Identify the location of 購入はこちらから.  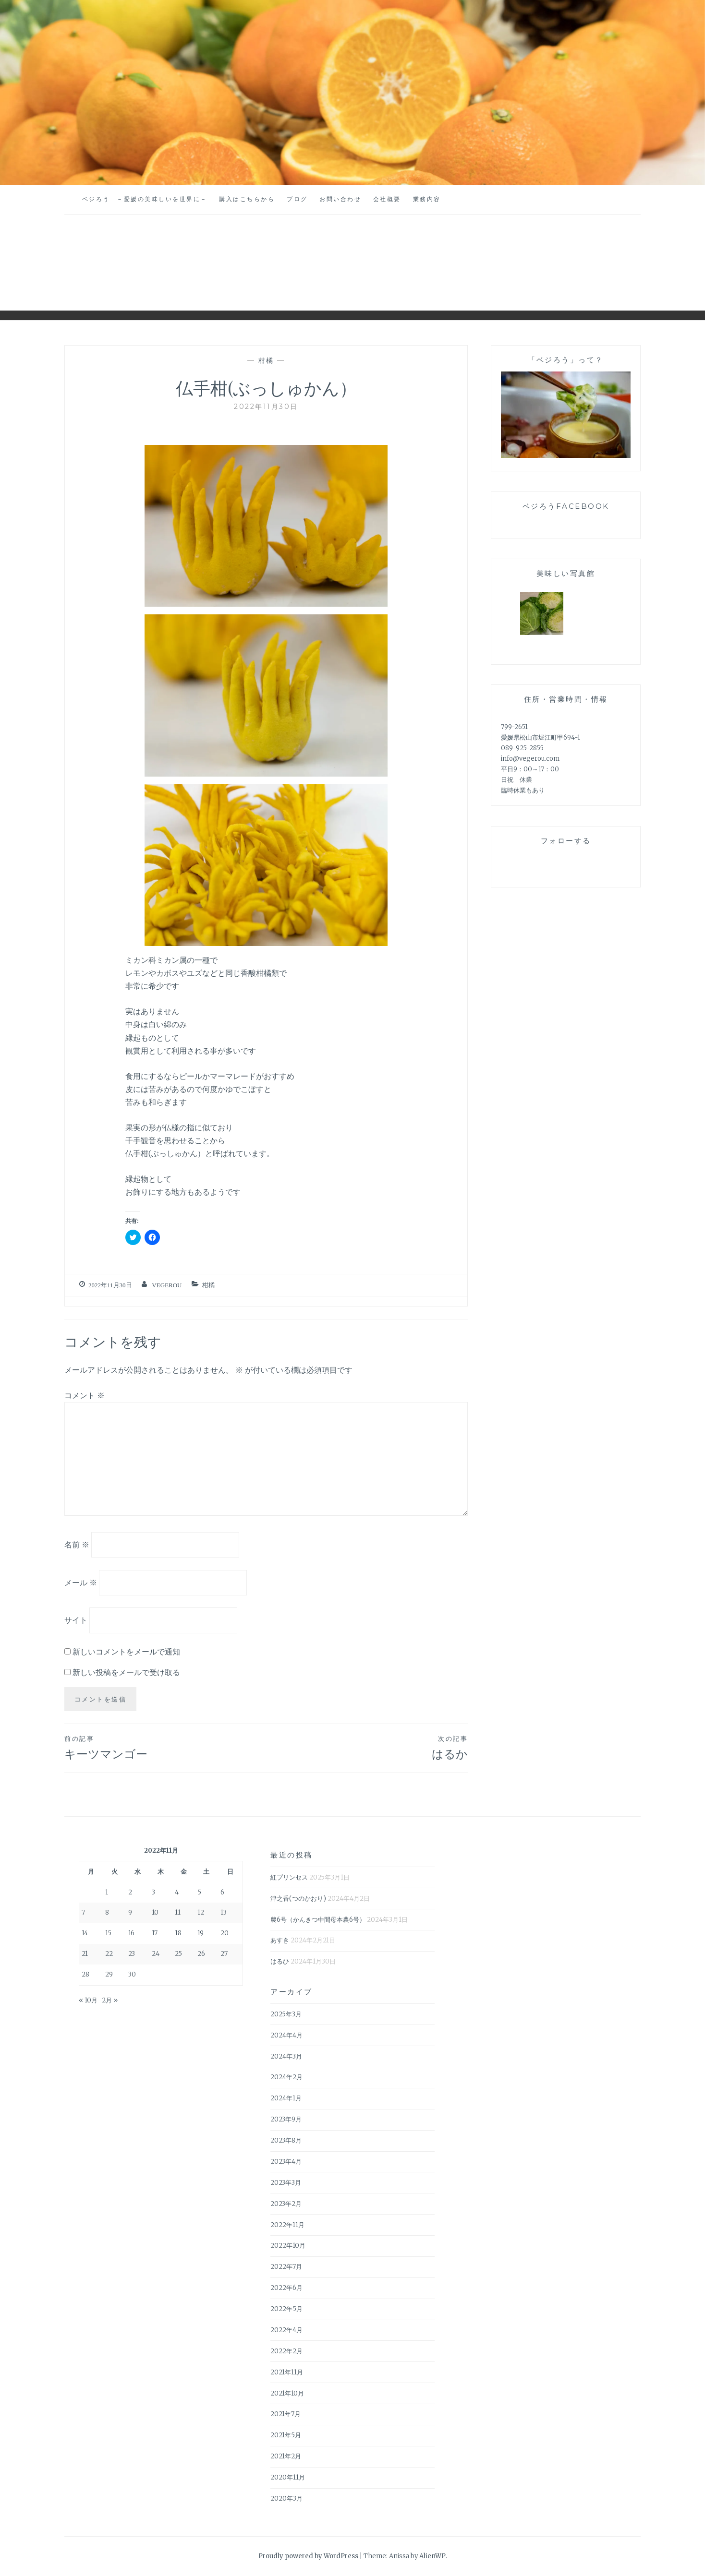
(247, 199).